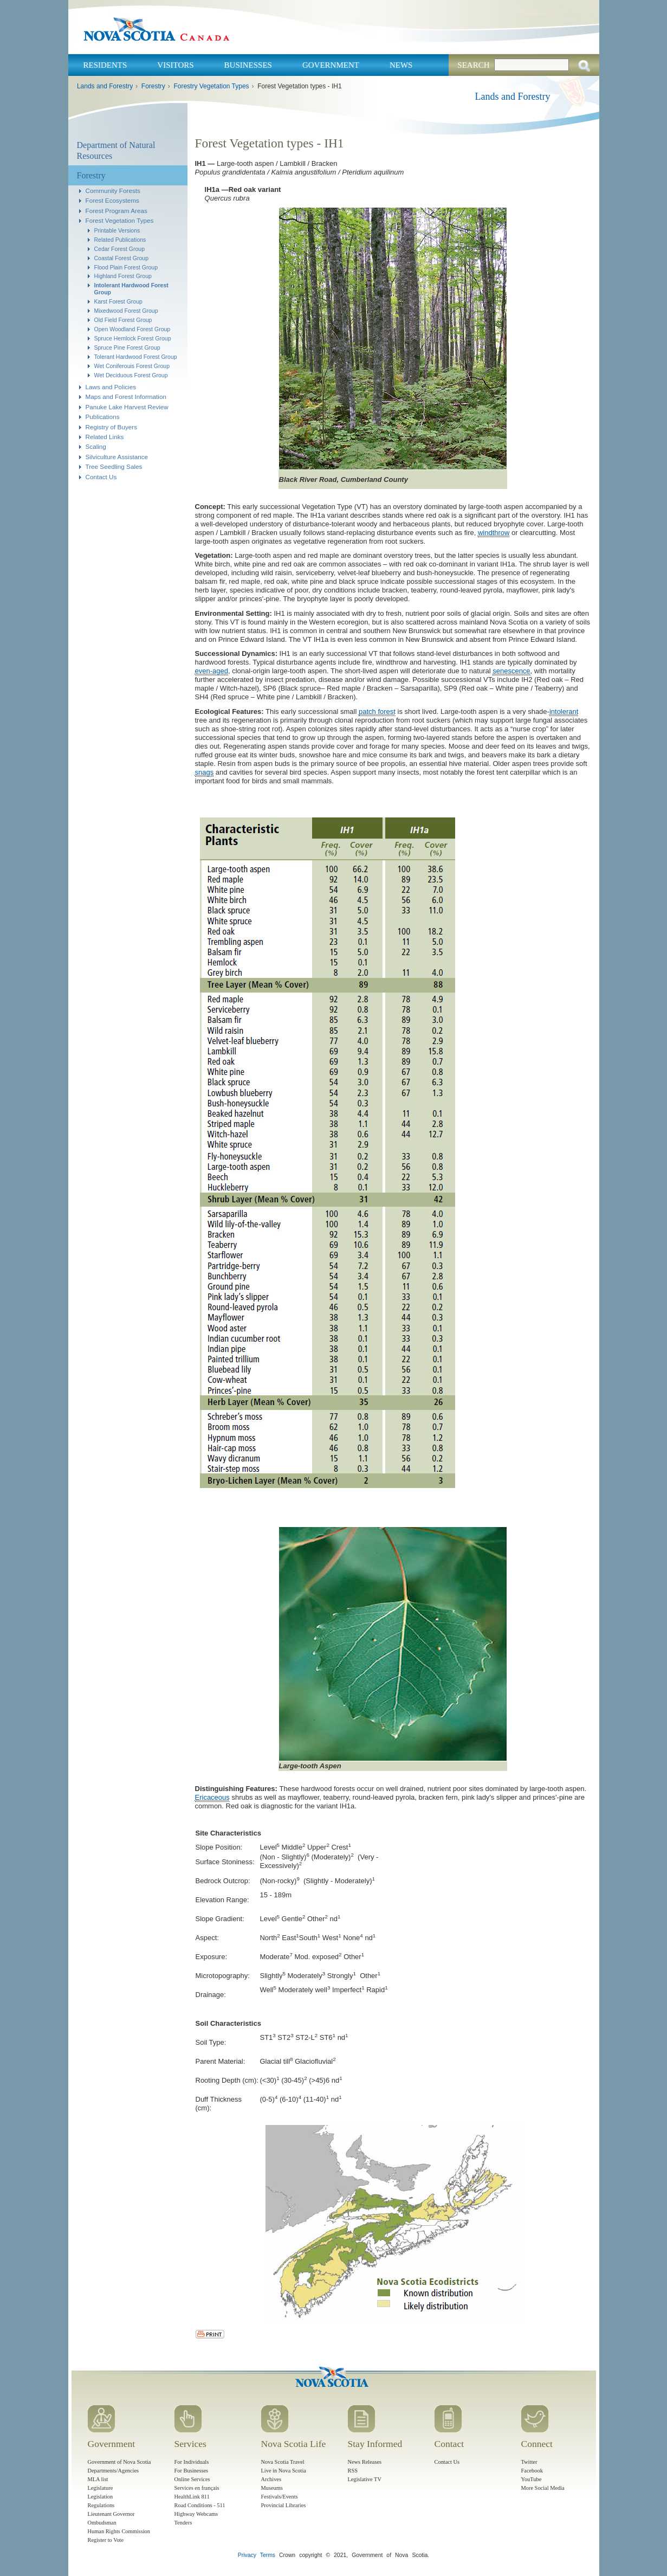 The height and width of the screenshot is (2576, 667). What do you see at coordinates (330, 65) in the screenshot?
I see `Government` at bounding box center [330, 65].